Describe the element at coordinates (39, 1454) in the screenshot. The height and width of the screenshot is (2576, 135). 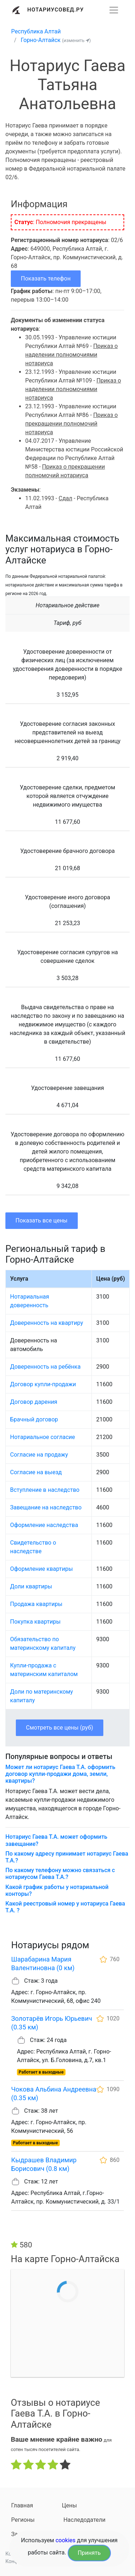
I see `Согласие на продажу` at that location.